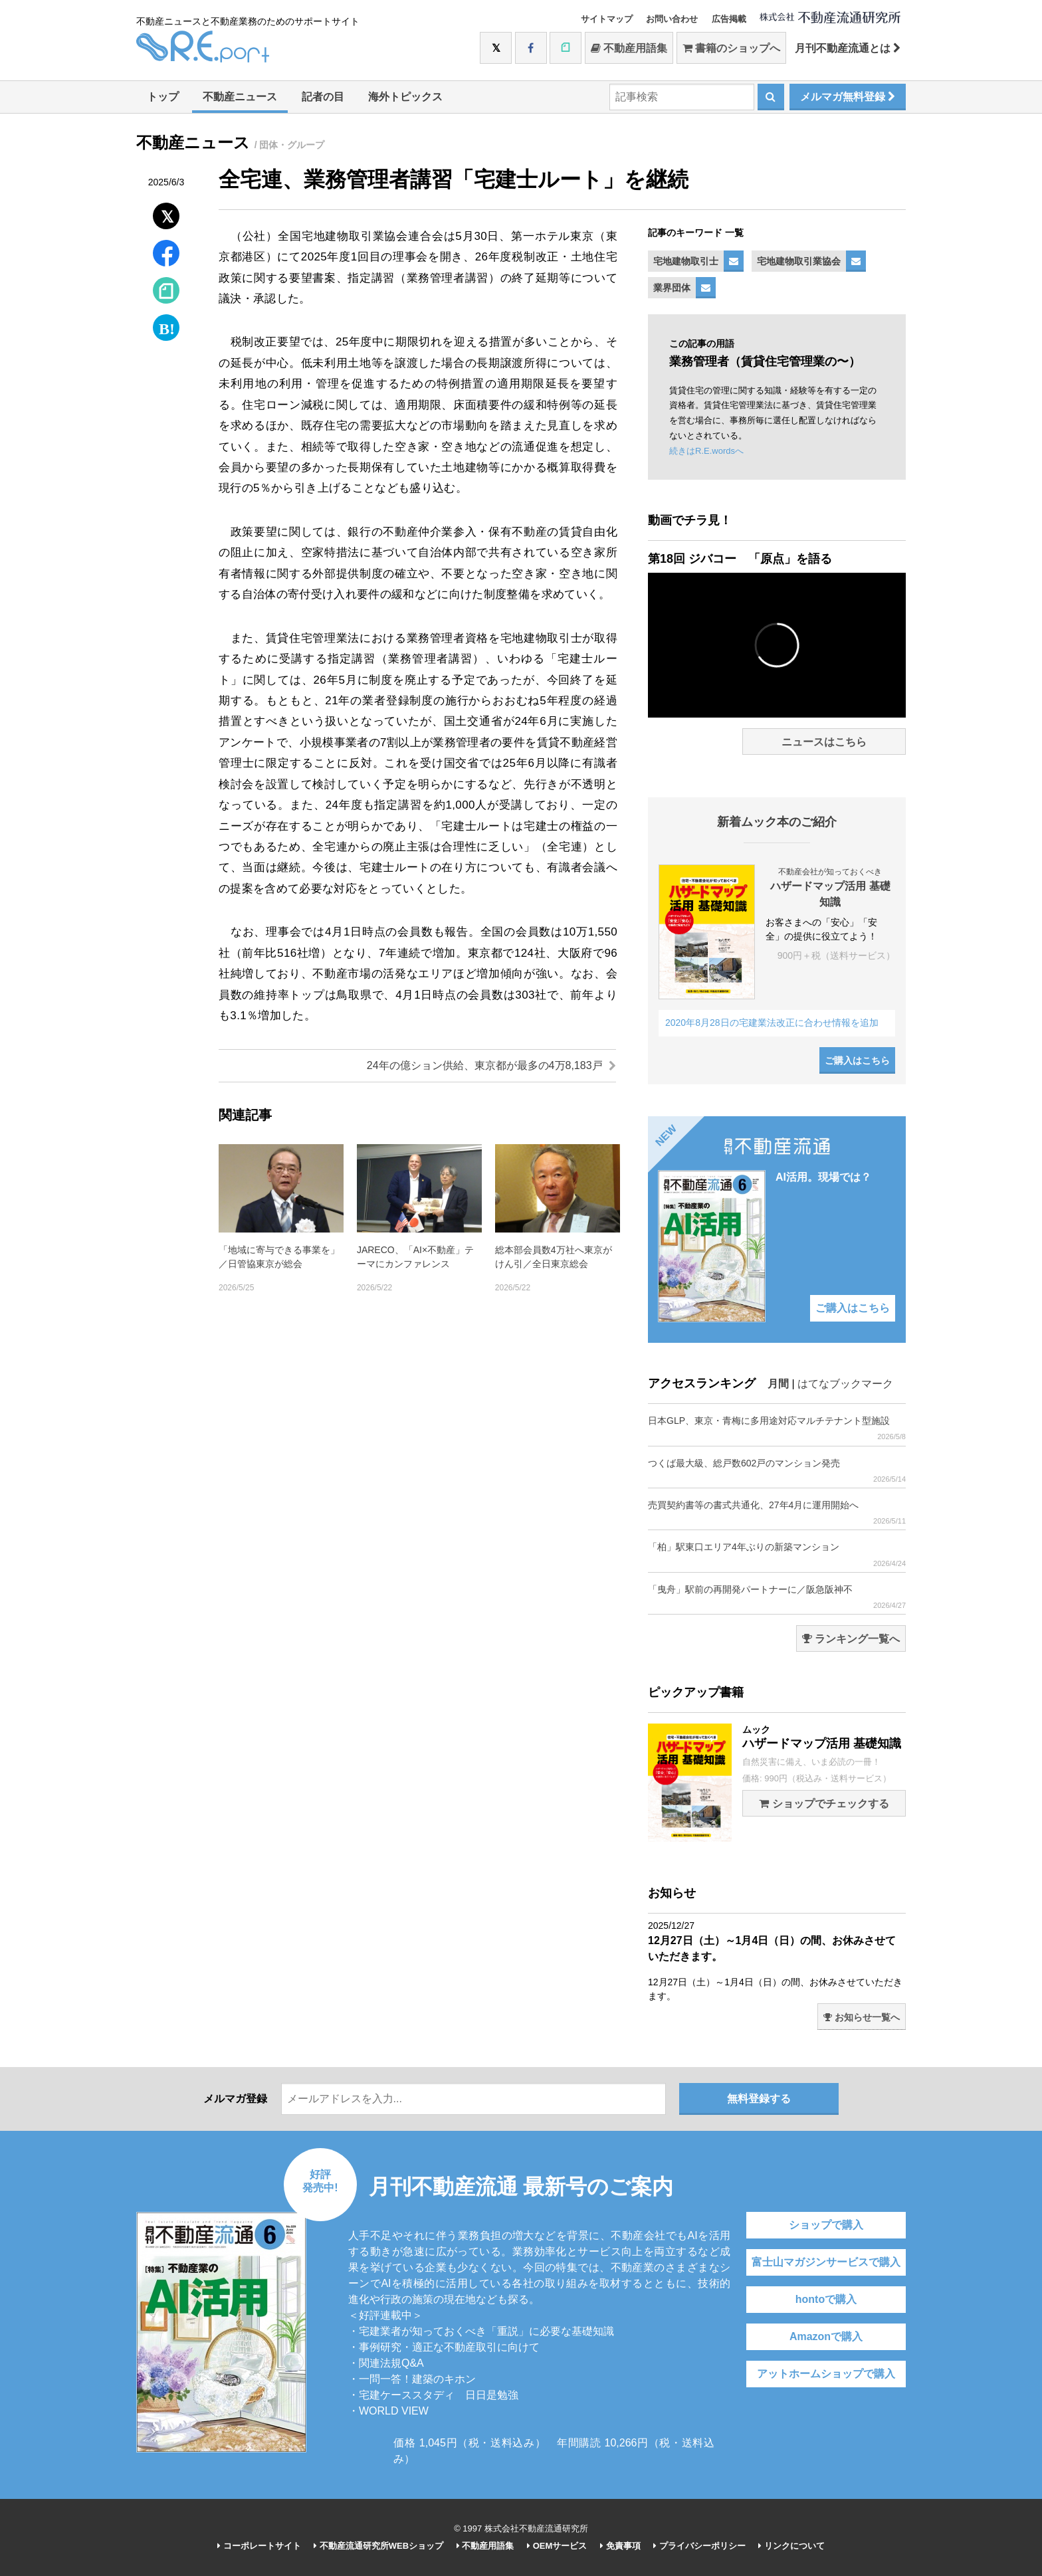  Describe the element at coordinates (378, 2546) in the screenshot. I see `不動産流通研究所WEBショップ` at that location.